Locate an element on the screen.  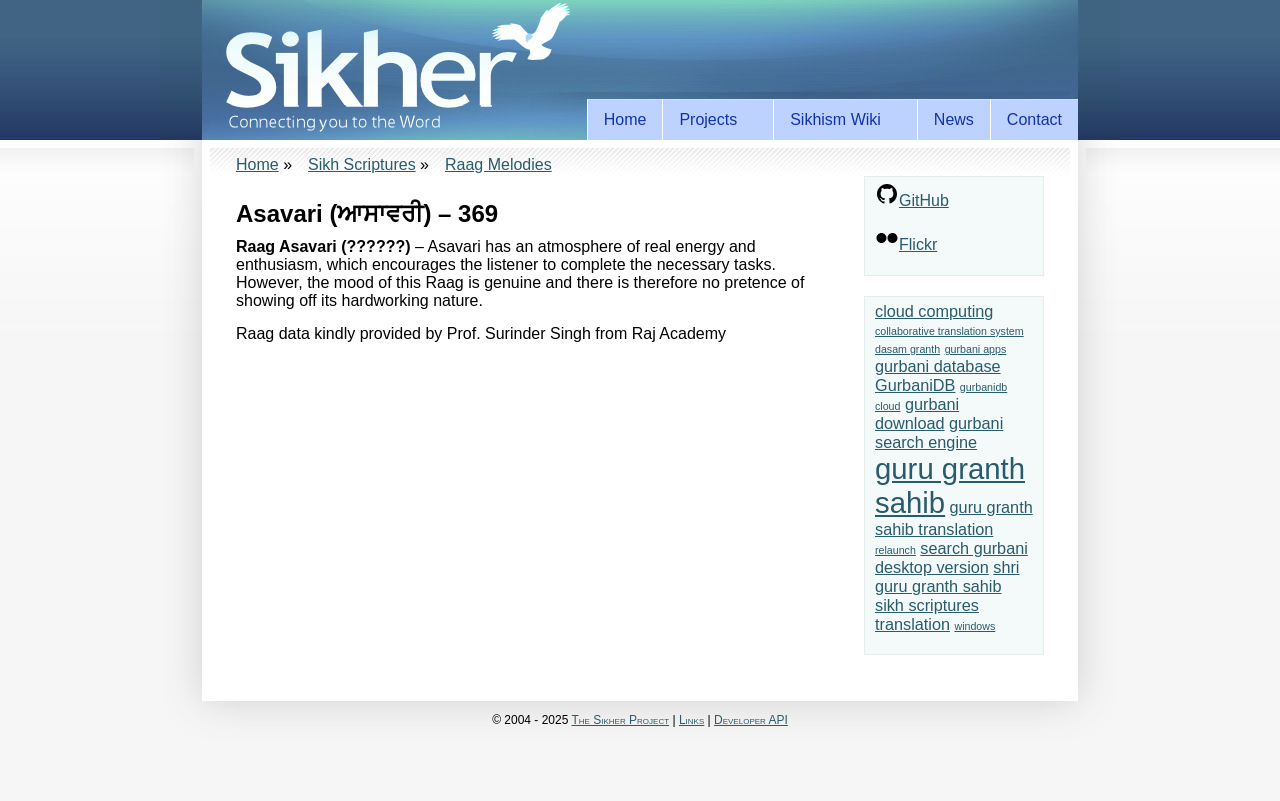
Home is located at coordinates (625, 119).